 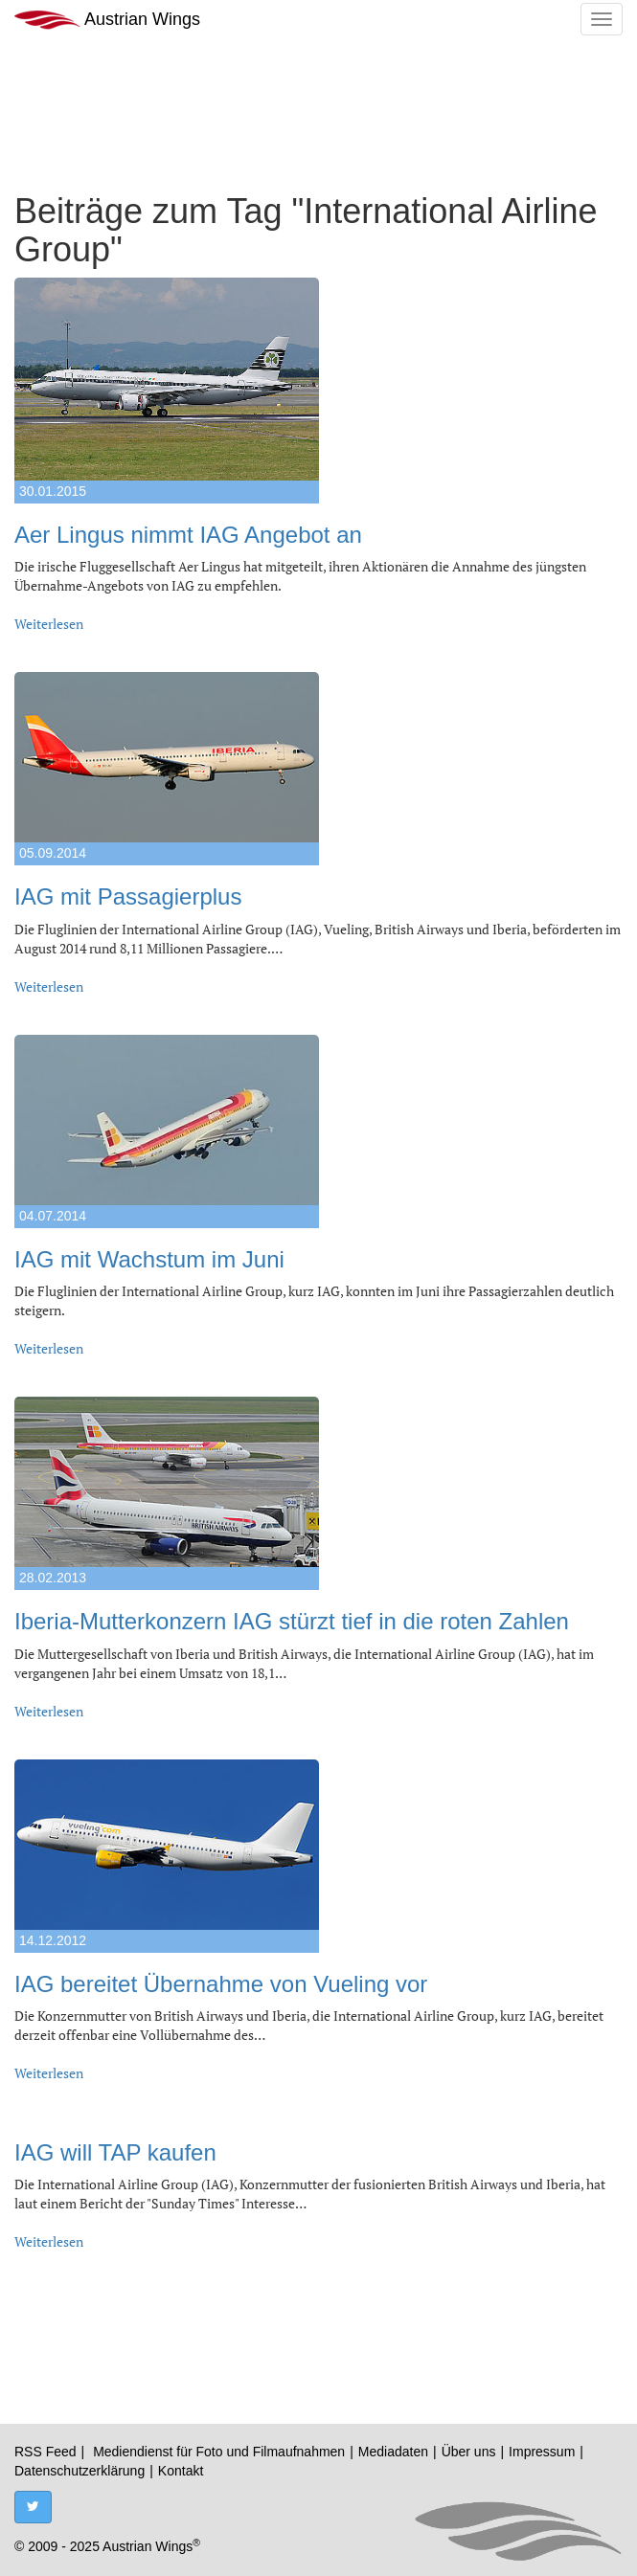 I want to click on Datenschutzerklärung, so click(x=79, y=2470).